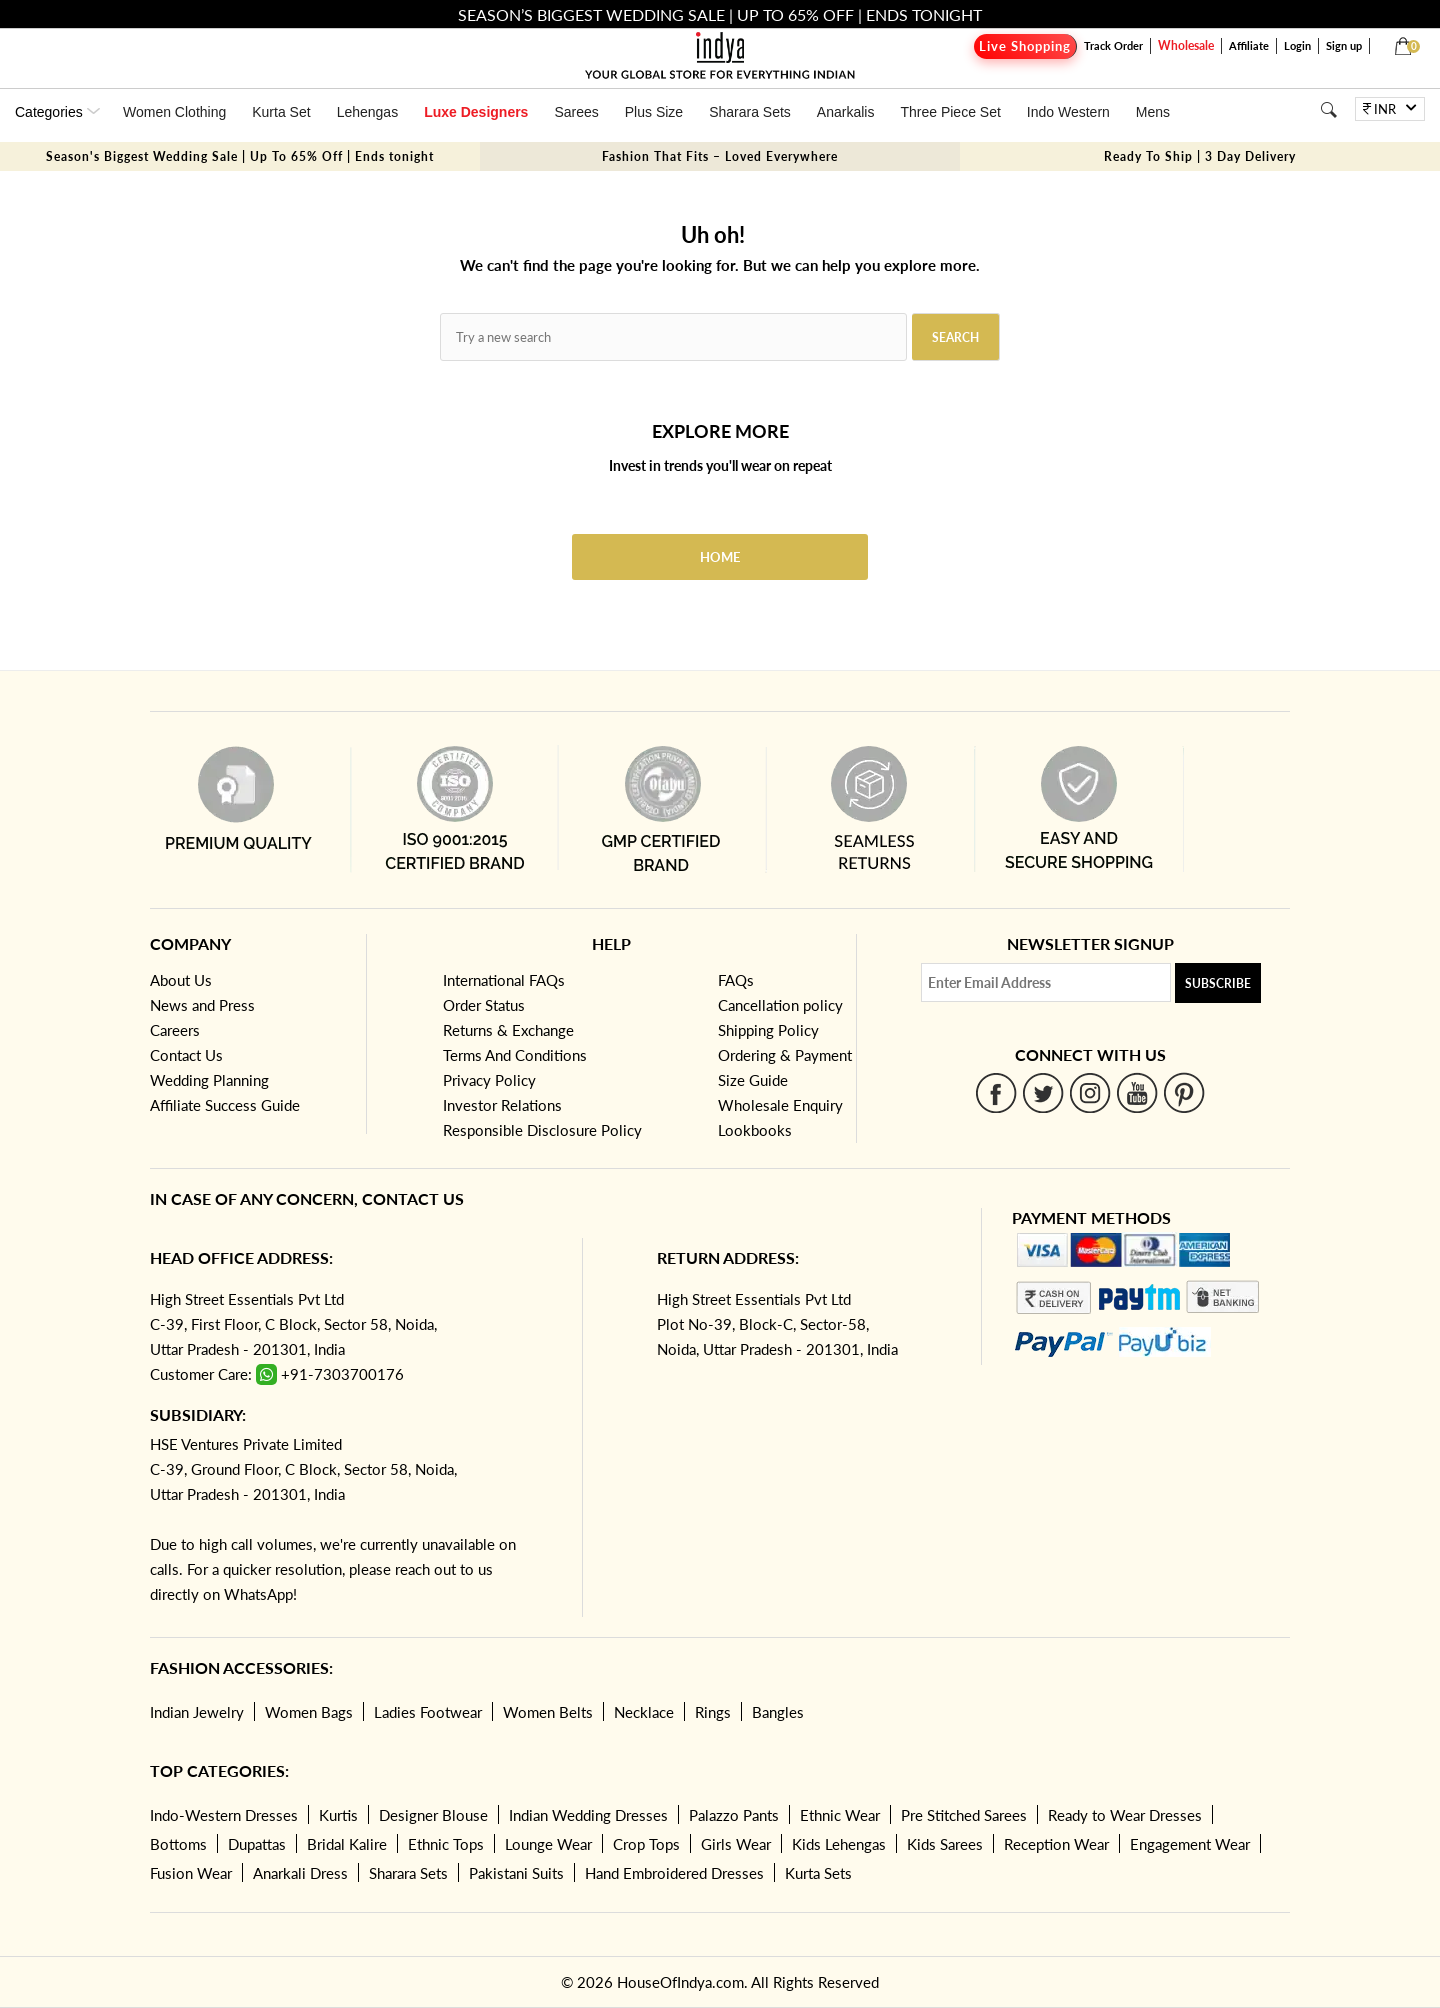 The image size is (1440, 2008). What do you see at coordinates (1025, 46) in the screenshot?
I see `Live Shopping` at bounding box center [1025, 46].